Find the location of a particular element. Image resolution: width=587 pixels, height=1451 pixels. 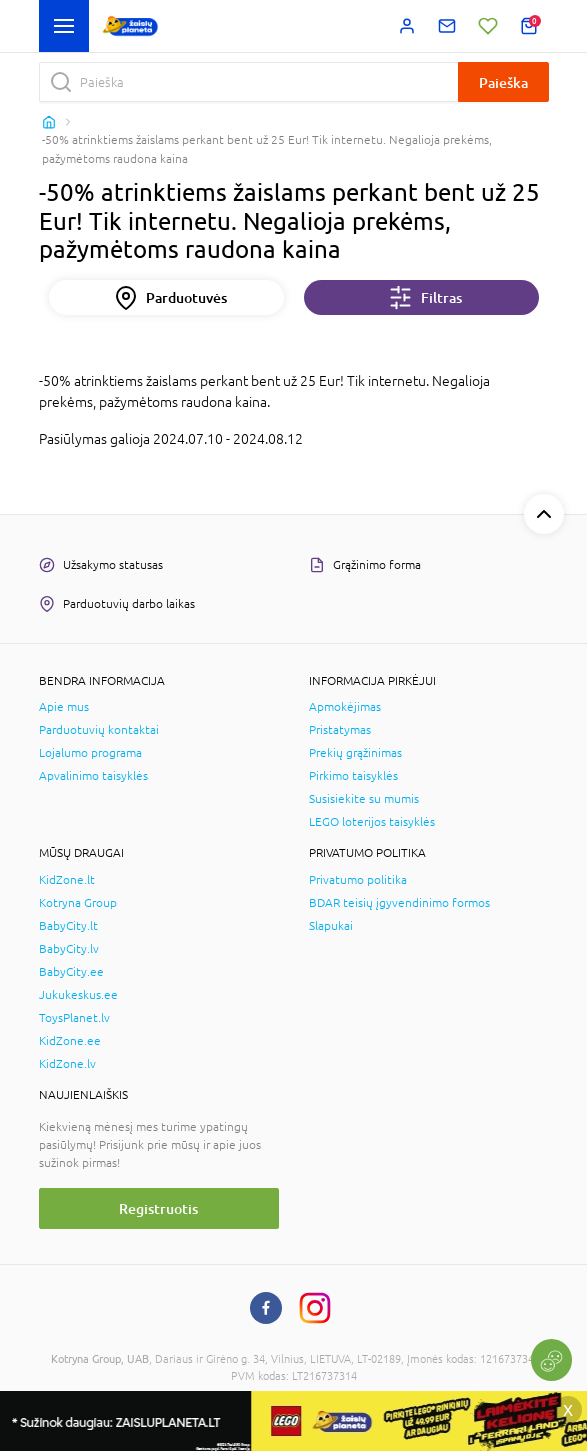

BabyCity.lv is located at coordinates (69, 949).